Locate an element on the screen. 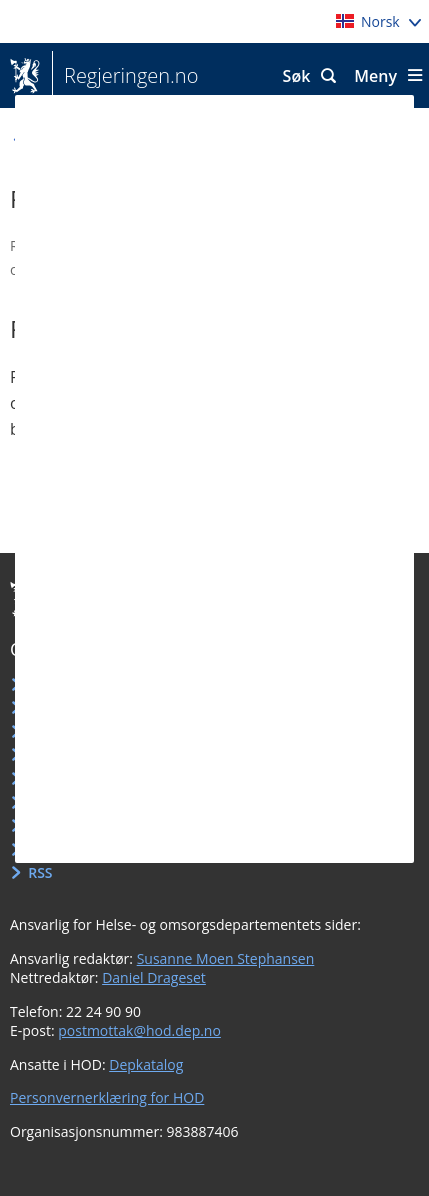 Image resolution: width=429 pixels, height=1196 pixels. postmottak@hod.dep.no is located at coordinates (139, 1030).